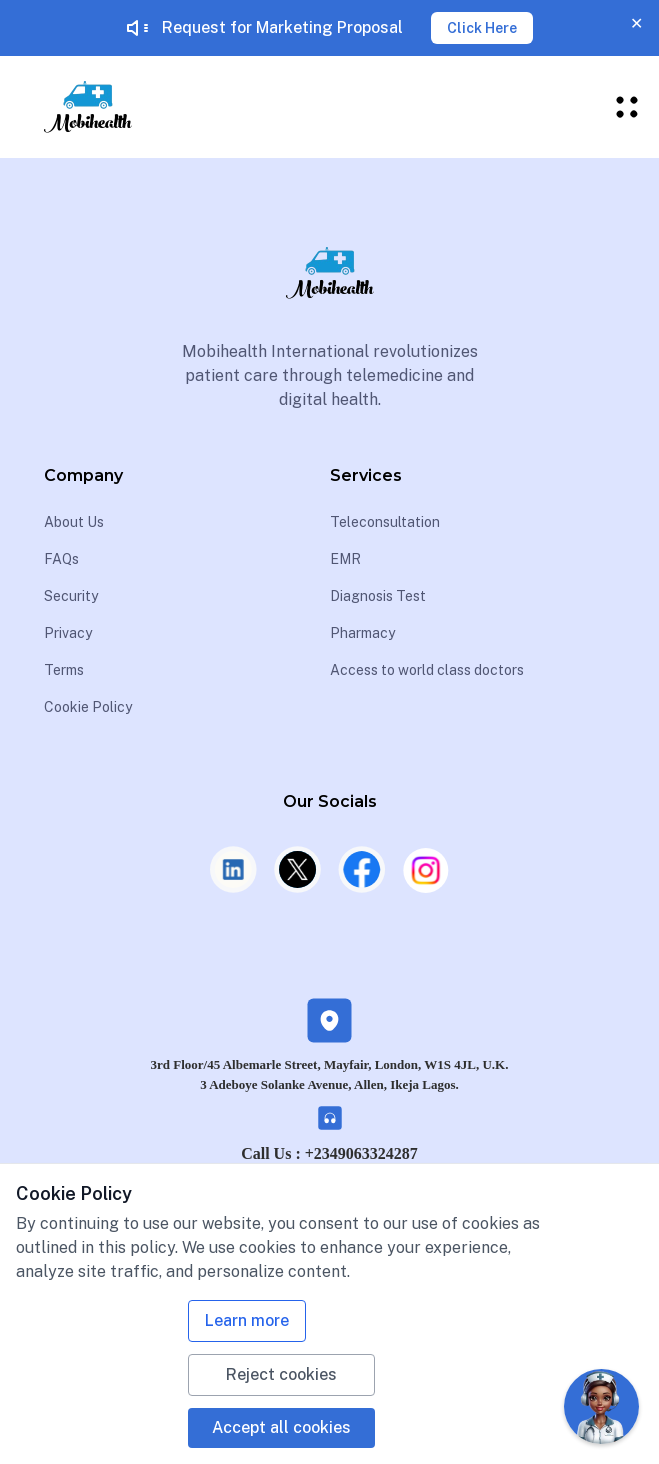 This screenshot has width=659, height=1464. What do you see at coordinates (88, 707) in the screenshot?
I see `Cookie Policy` at bounding box center [88, 707].